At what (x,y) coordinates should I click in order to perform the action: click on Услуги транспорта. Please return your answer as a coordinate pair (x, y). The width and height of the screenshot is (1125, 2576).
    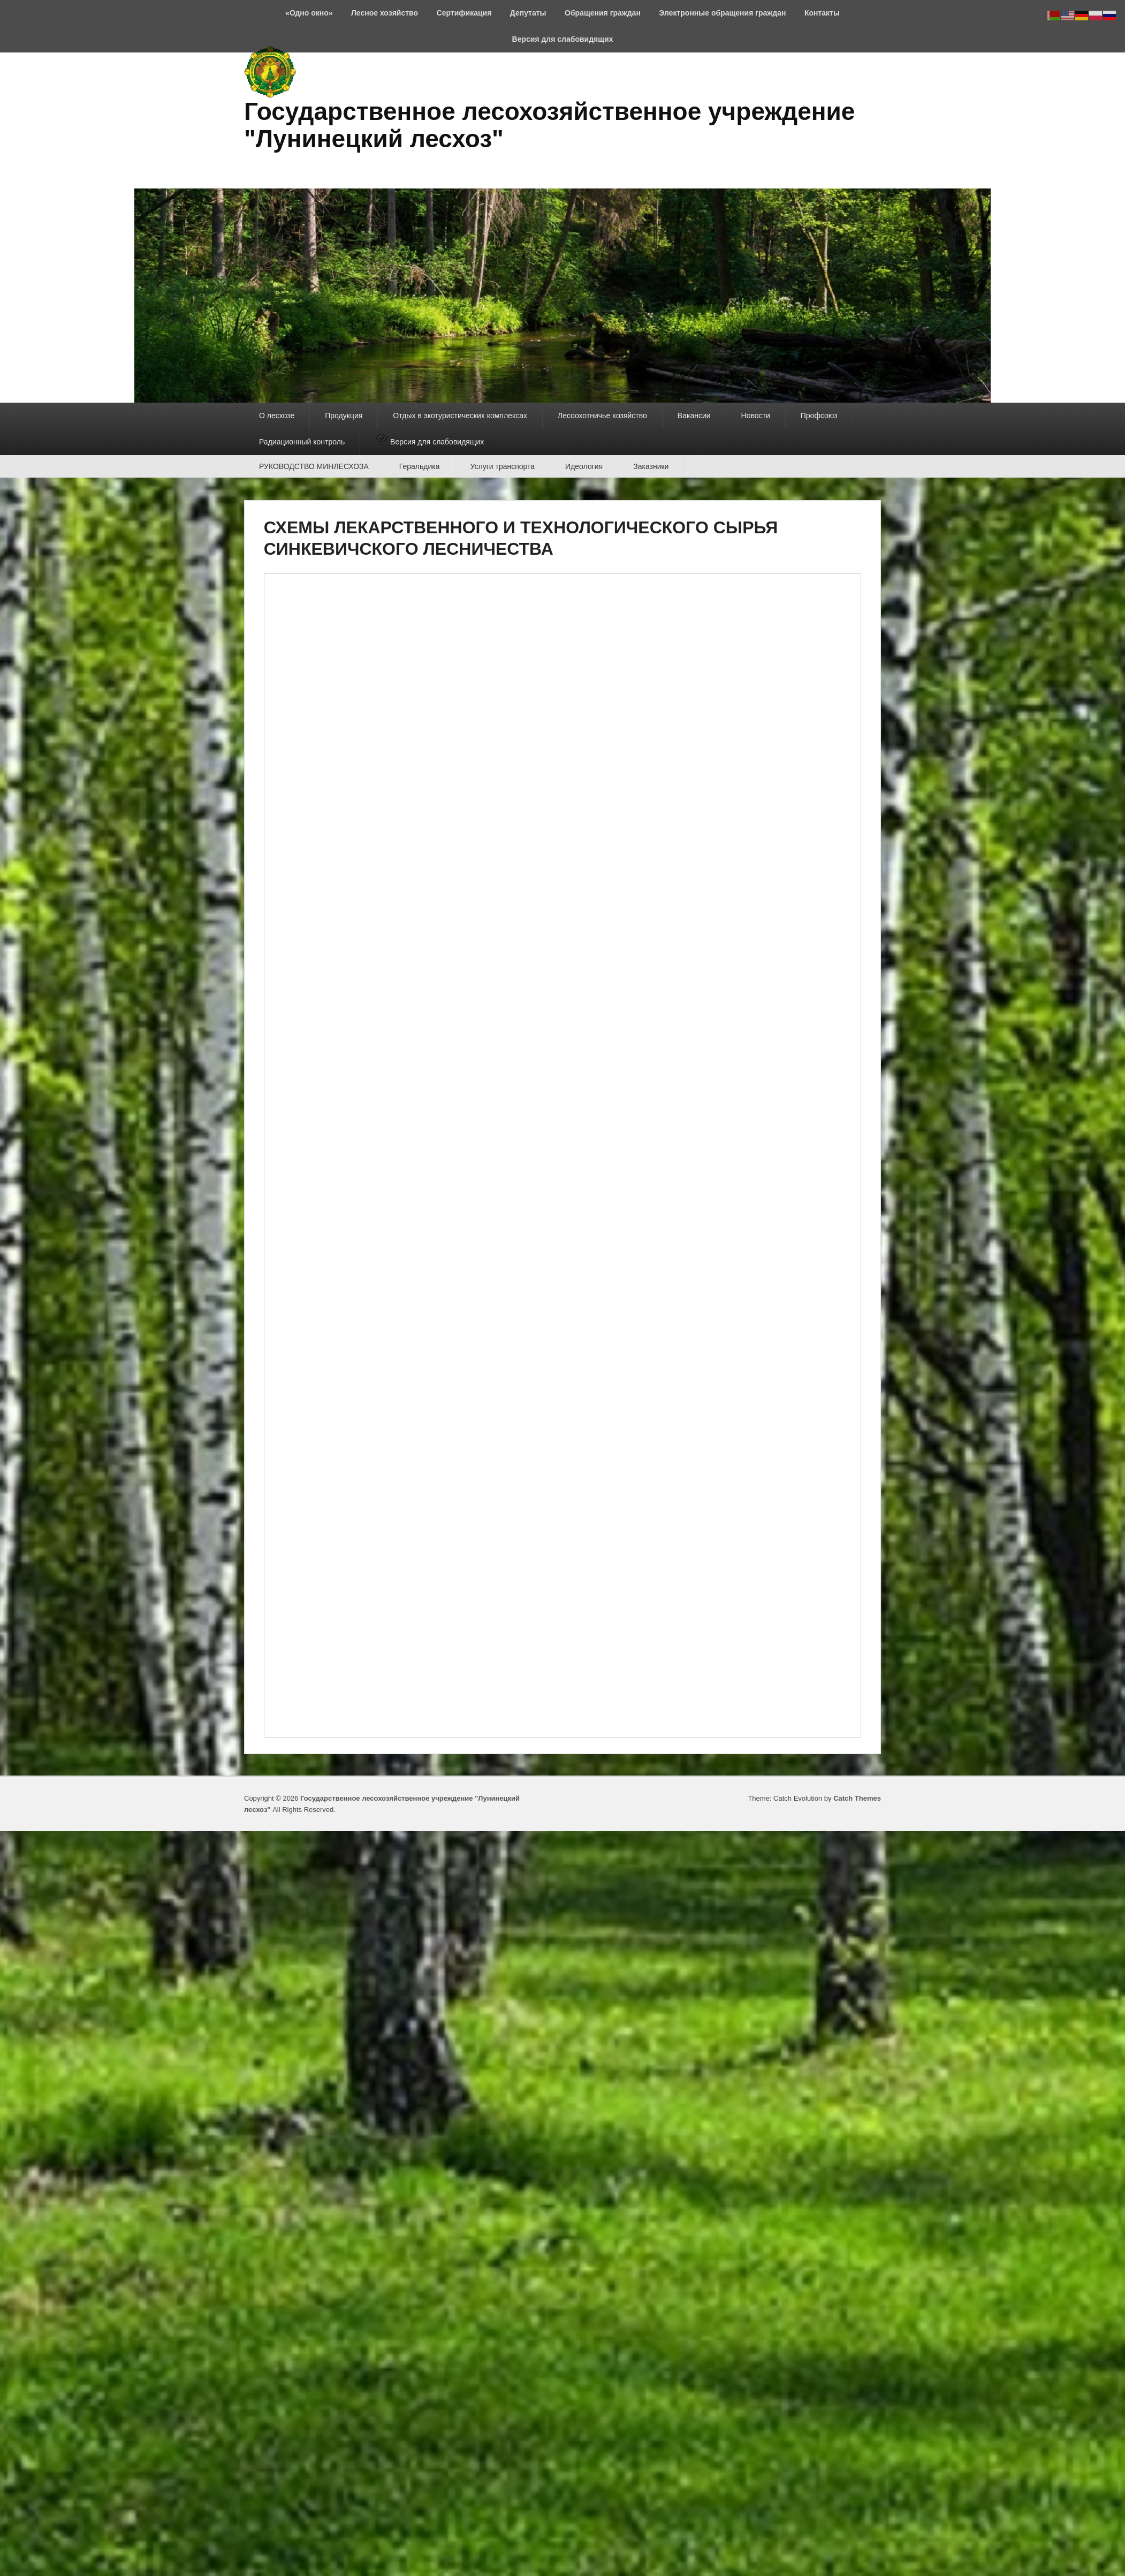
    Looking at the image, I should click on (502, 466).